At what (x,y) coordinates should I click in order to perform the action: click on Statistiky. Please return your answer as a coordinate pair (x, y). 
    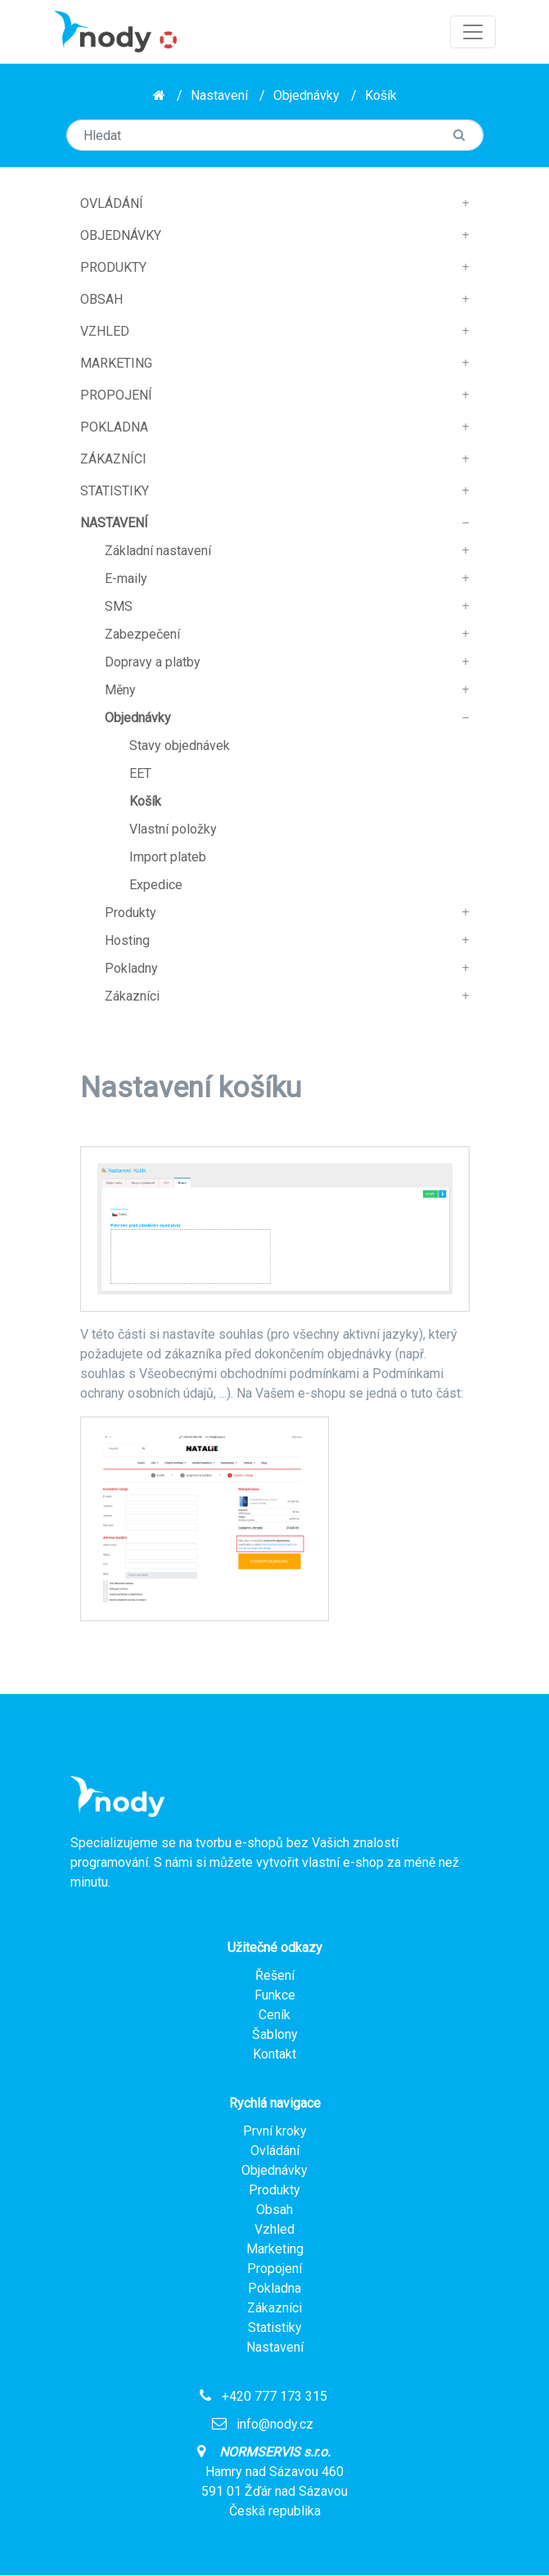
    Looking at the image, I should click on (114, 491).